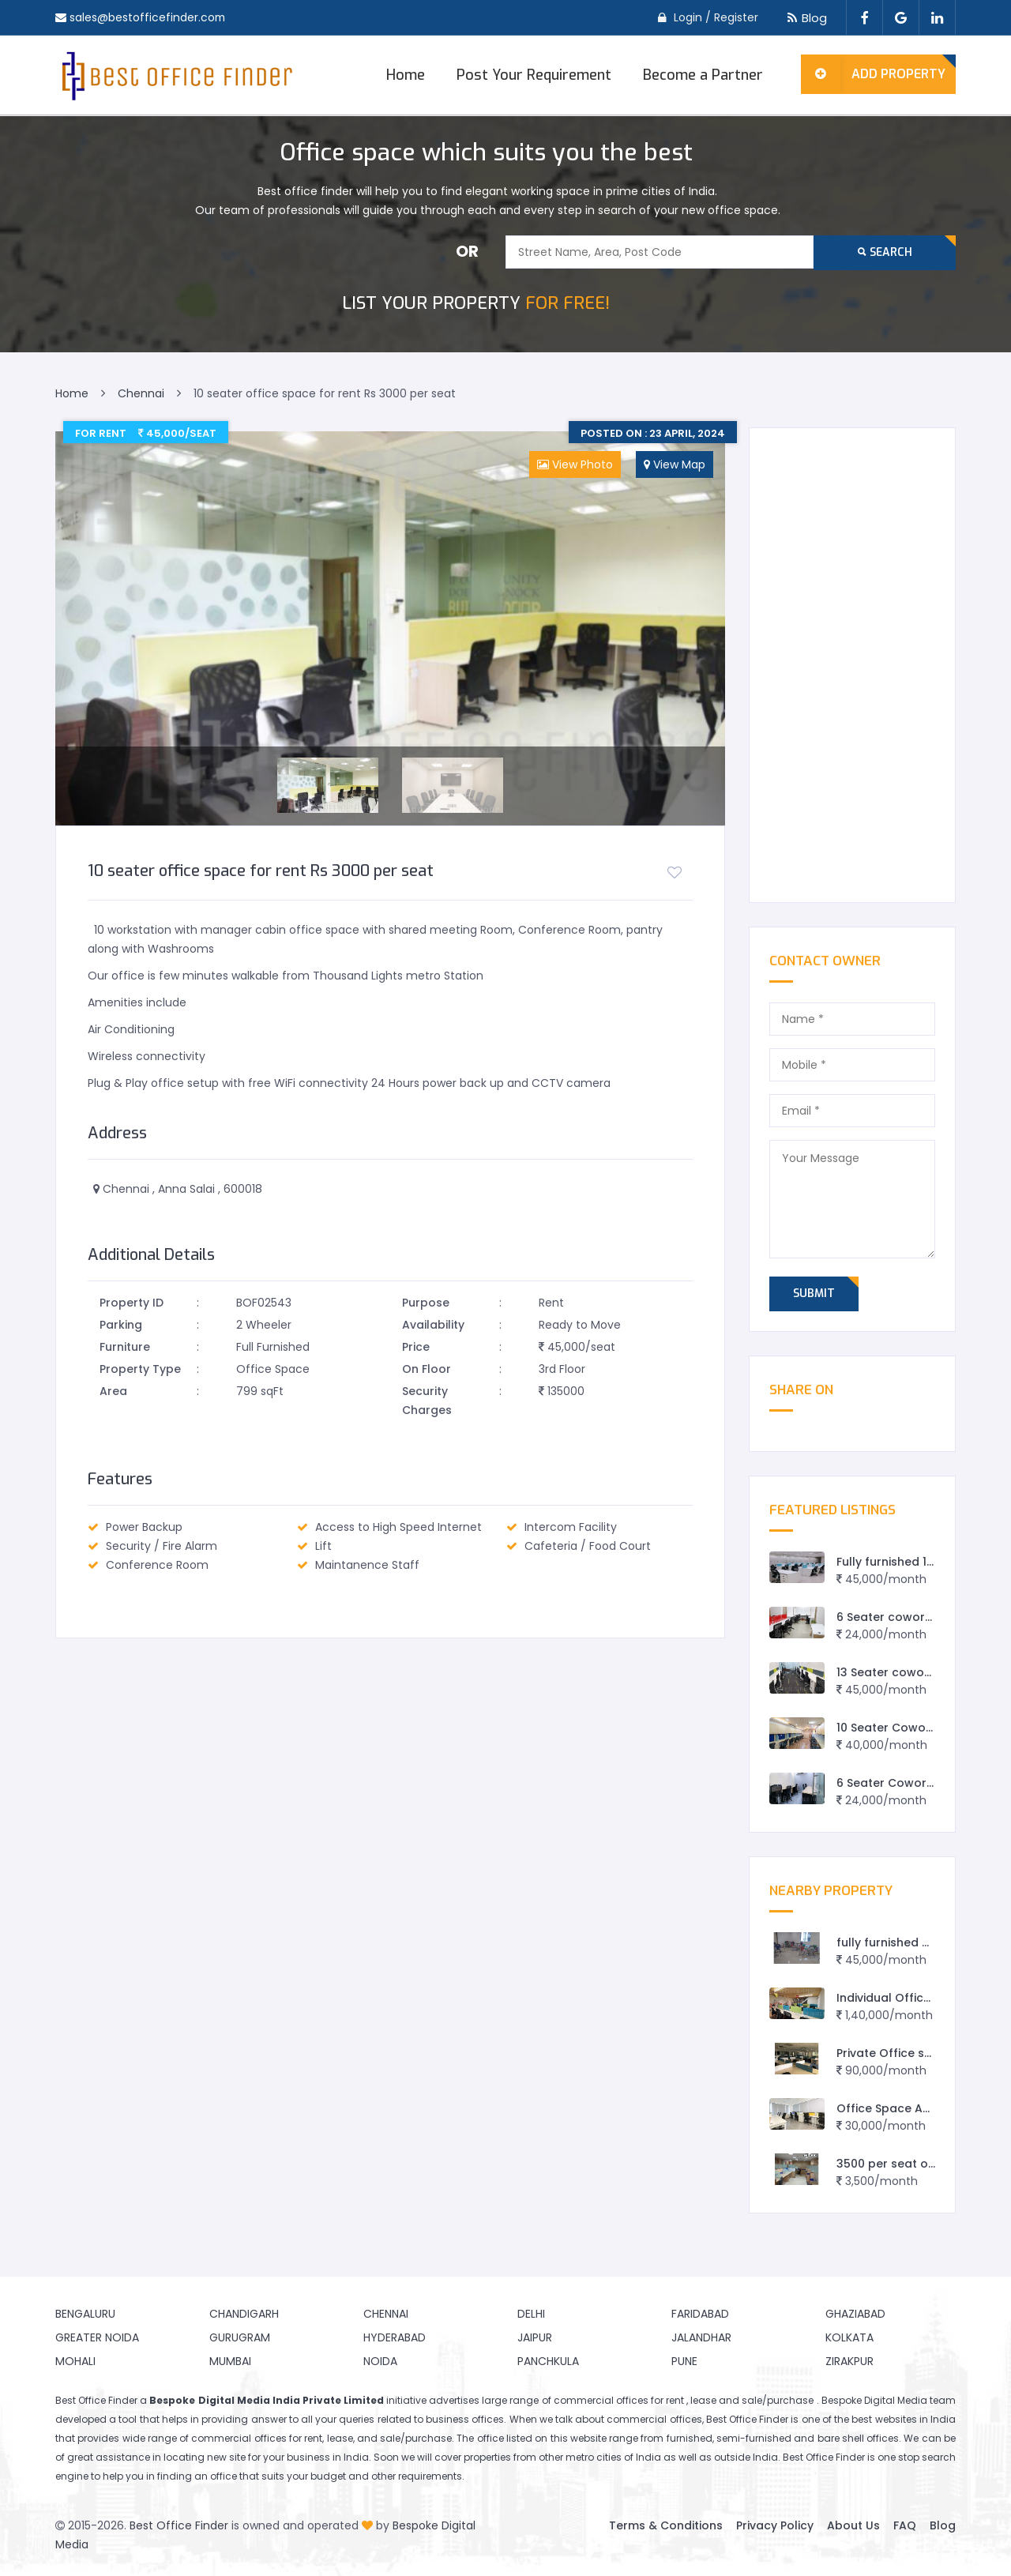  I want to click on View Map, so click(674, 464).